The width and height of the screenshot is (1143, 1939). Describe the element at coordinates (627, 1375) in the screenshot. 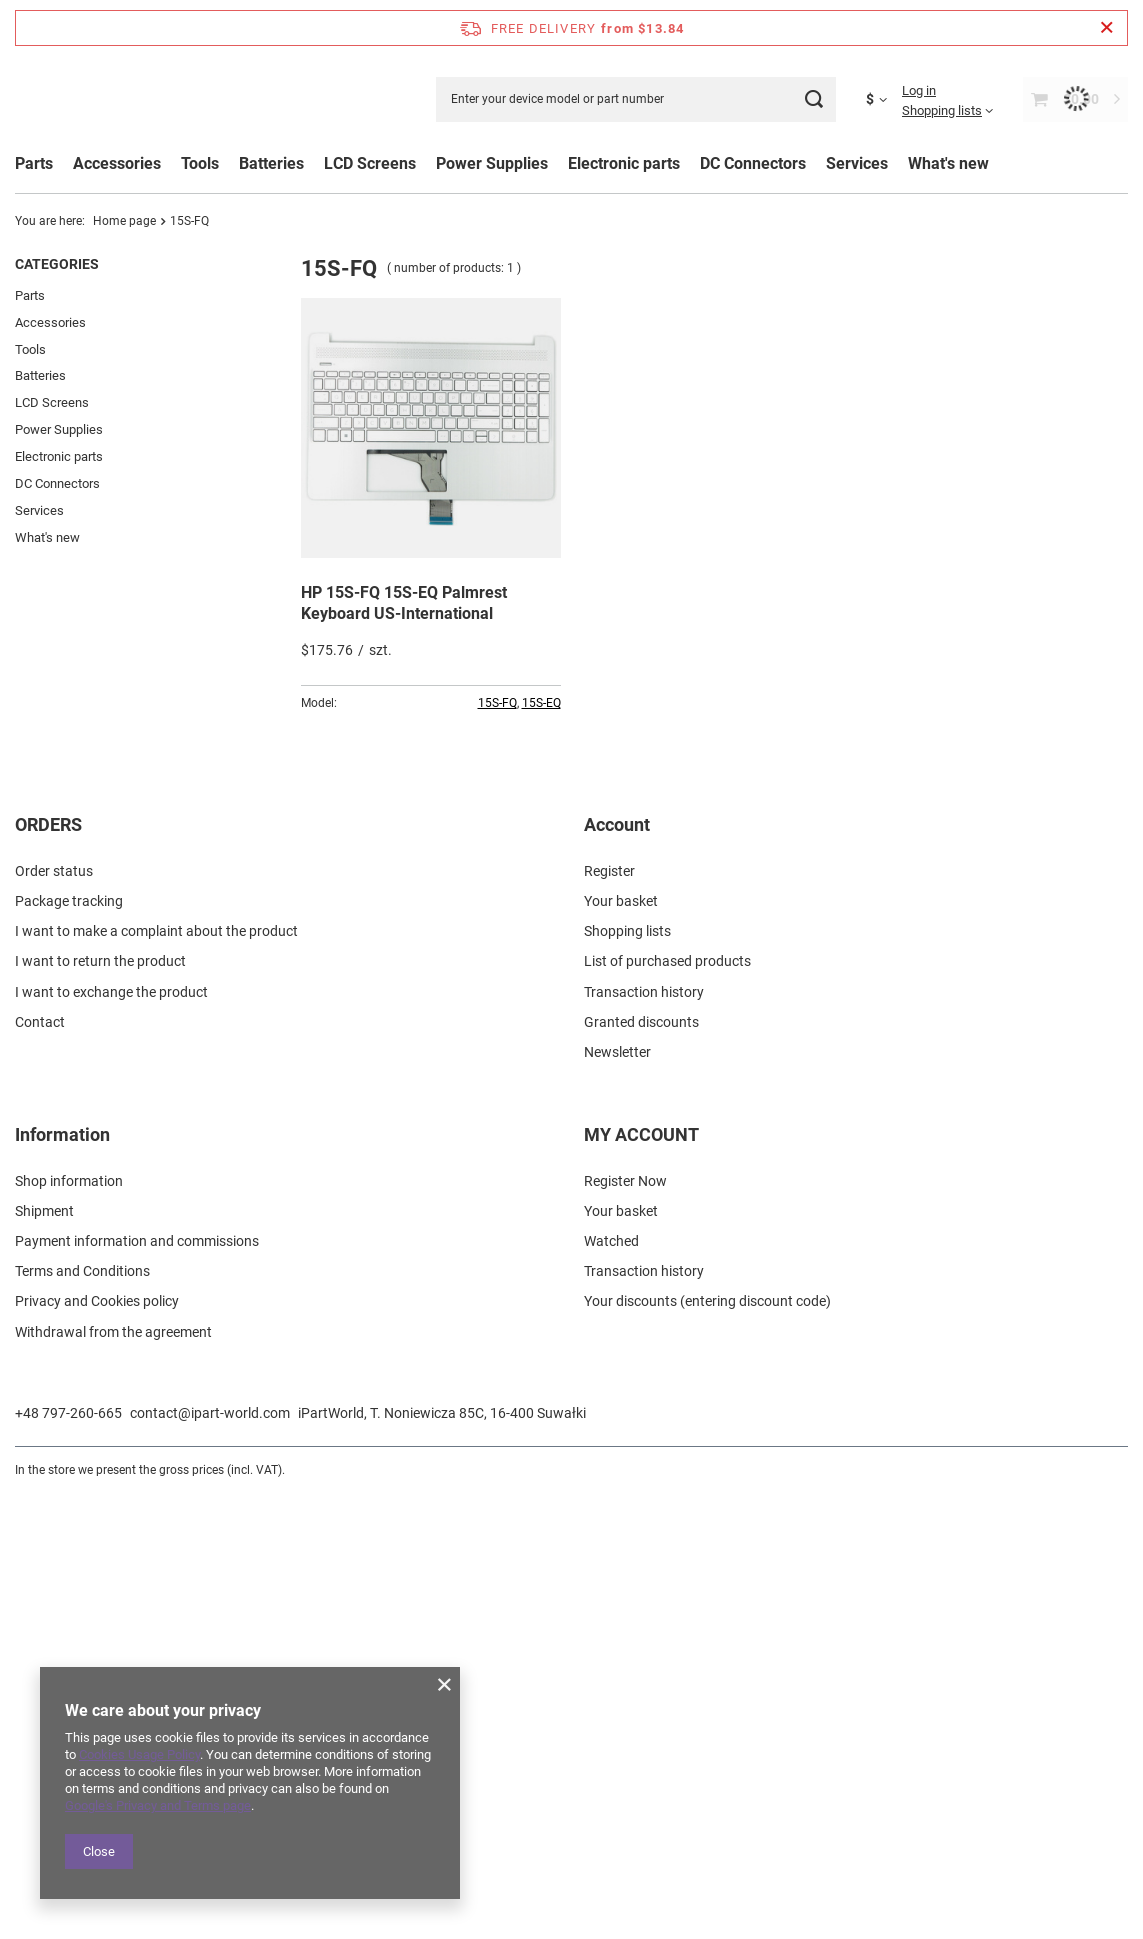

I see `Shopping lists [Footer element: Shopping lists]` at that location.